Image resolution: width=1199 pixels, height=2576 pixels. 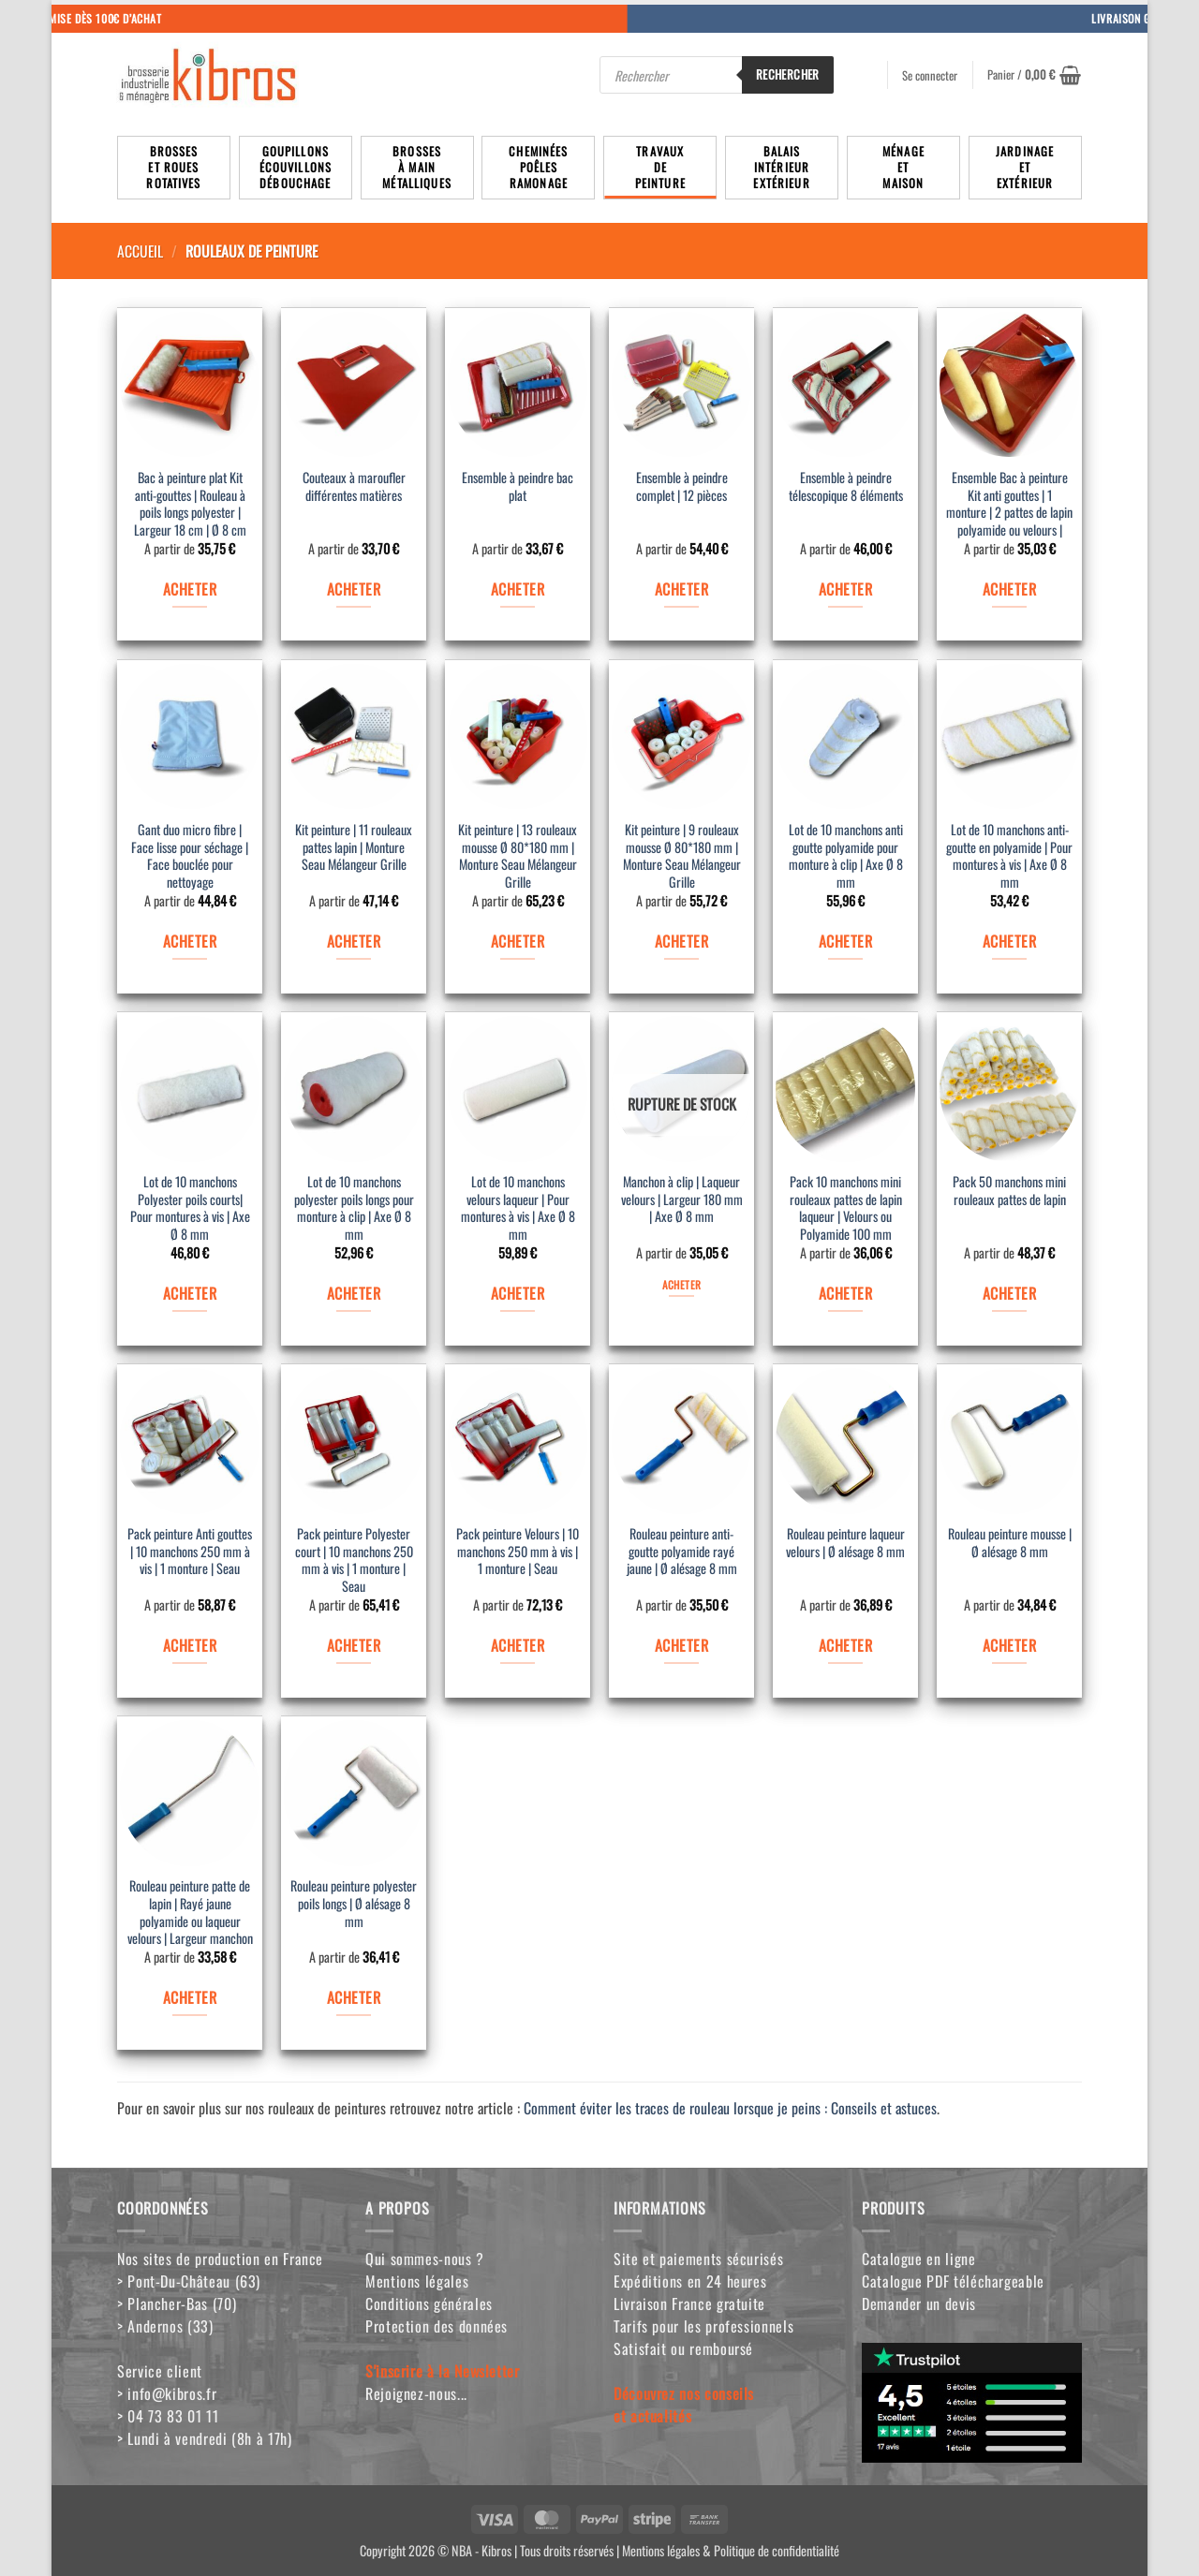 What do you see at coordinates (1010, 1543) in the screenshot?
I see `Rouleau peinture mousse | Ø alésage 8 mm` at bounding box center [1010, 1543].